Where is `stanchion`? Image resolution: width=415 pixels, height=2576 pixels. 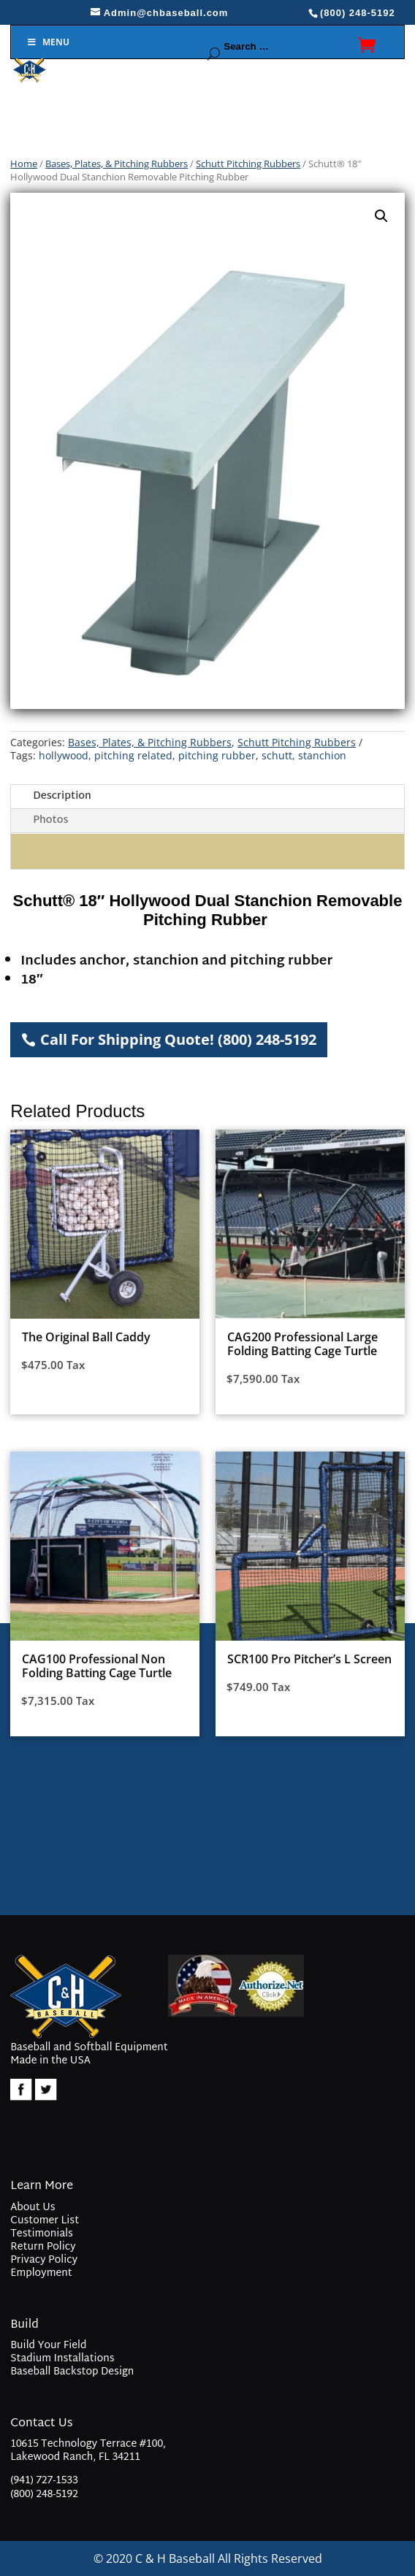
stanchion is located at coordinates (322, 755).